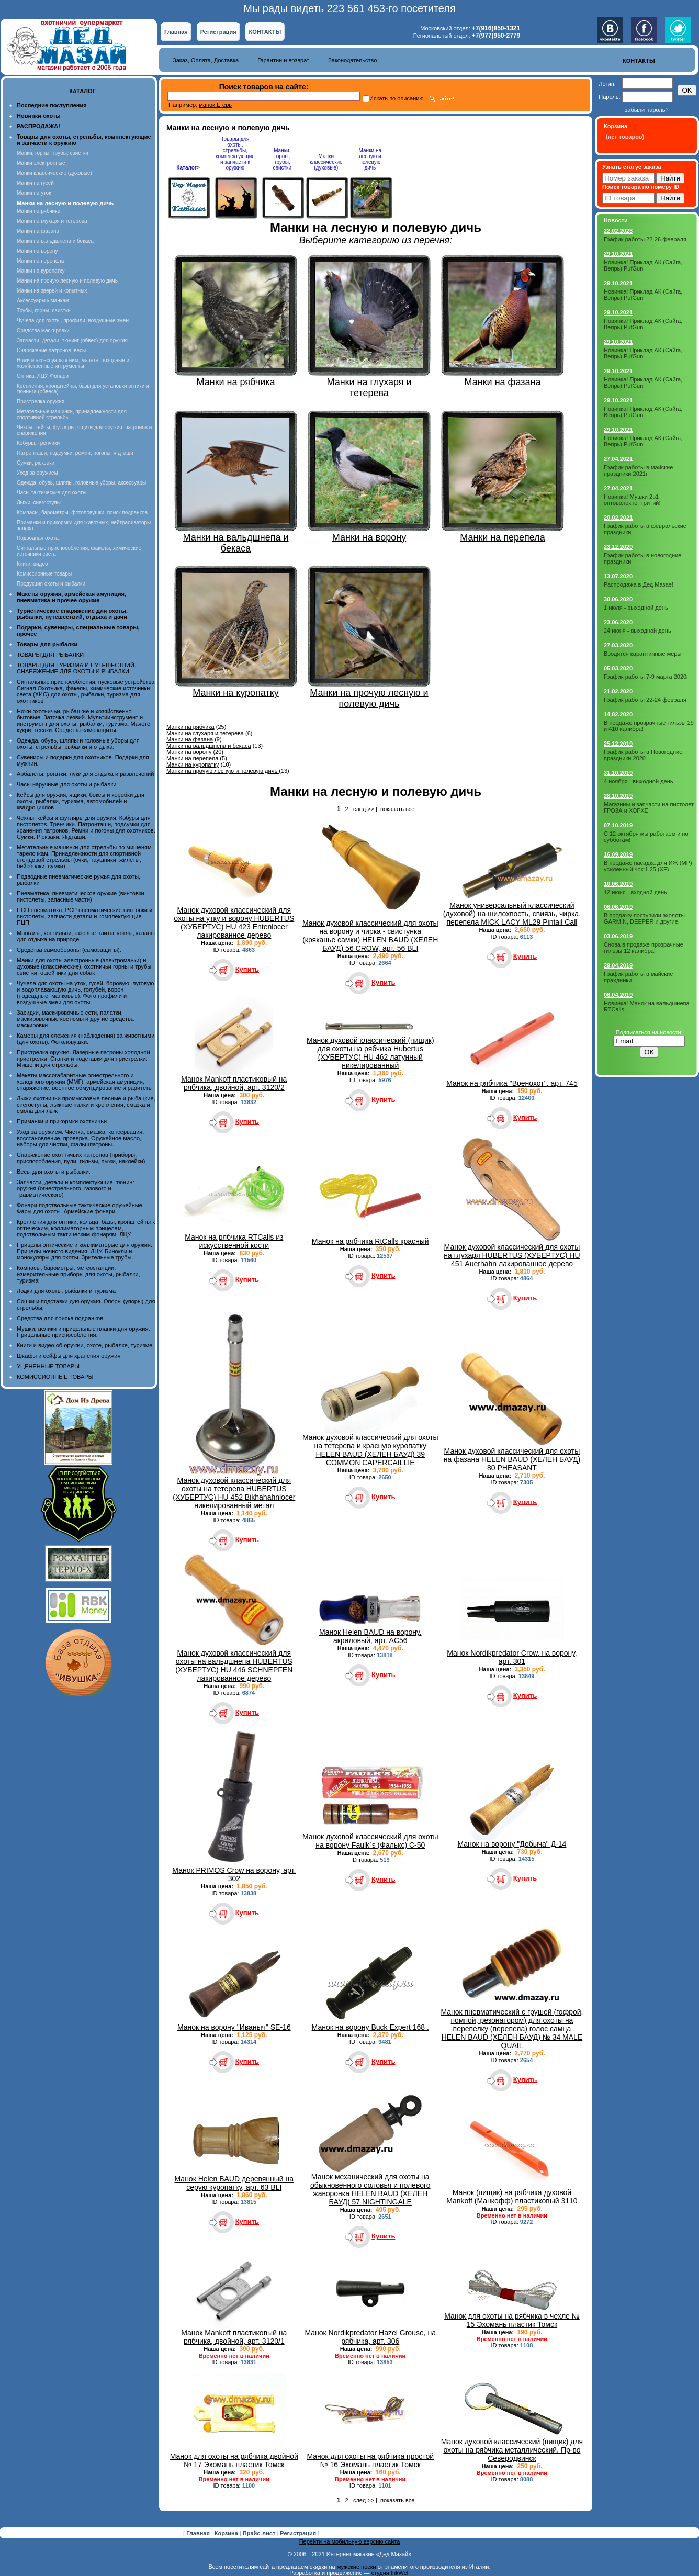 The height and width of the screenshot is (2576, 699). I want to click on Снаряжение охотничьих патронов (приборы, приспособления, пули, гильзы, пыжи, наклейки), so click(81, 1158).